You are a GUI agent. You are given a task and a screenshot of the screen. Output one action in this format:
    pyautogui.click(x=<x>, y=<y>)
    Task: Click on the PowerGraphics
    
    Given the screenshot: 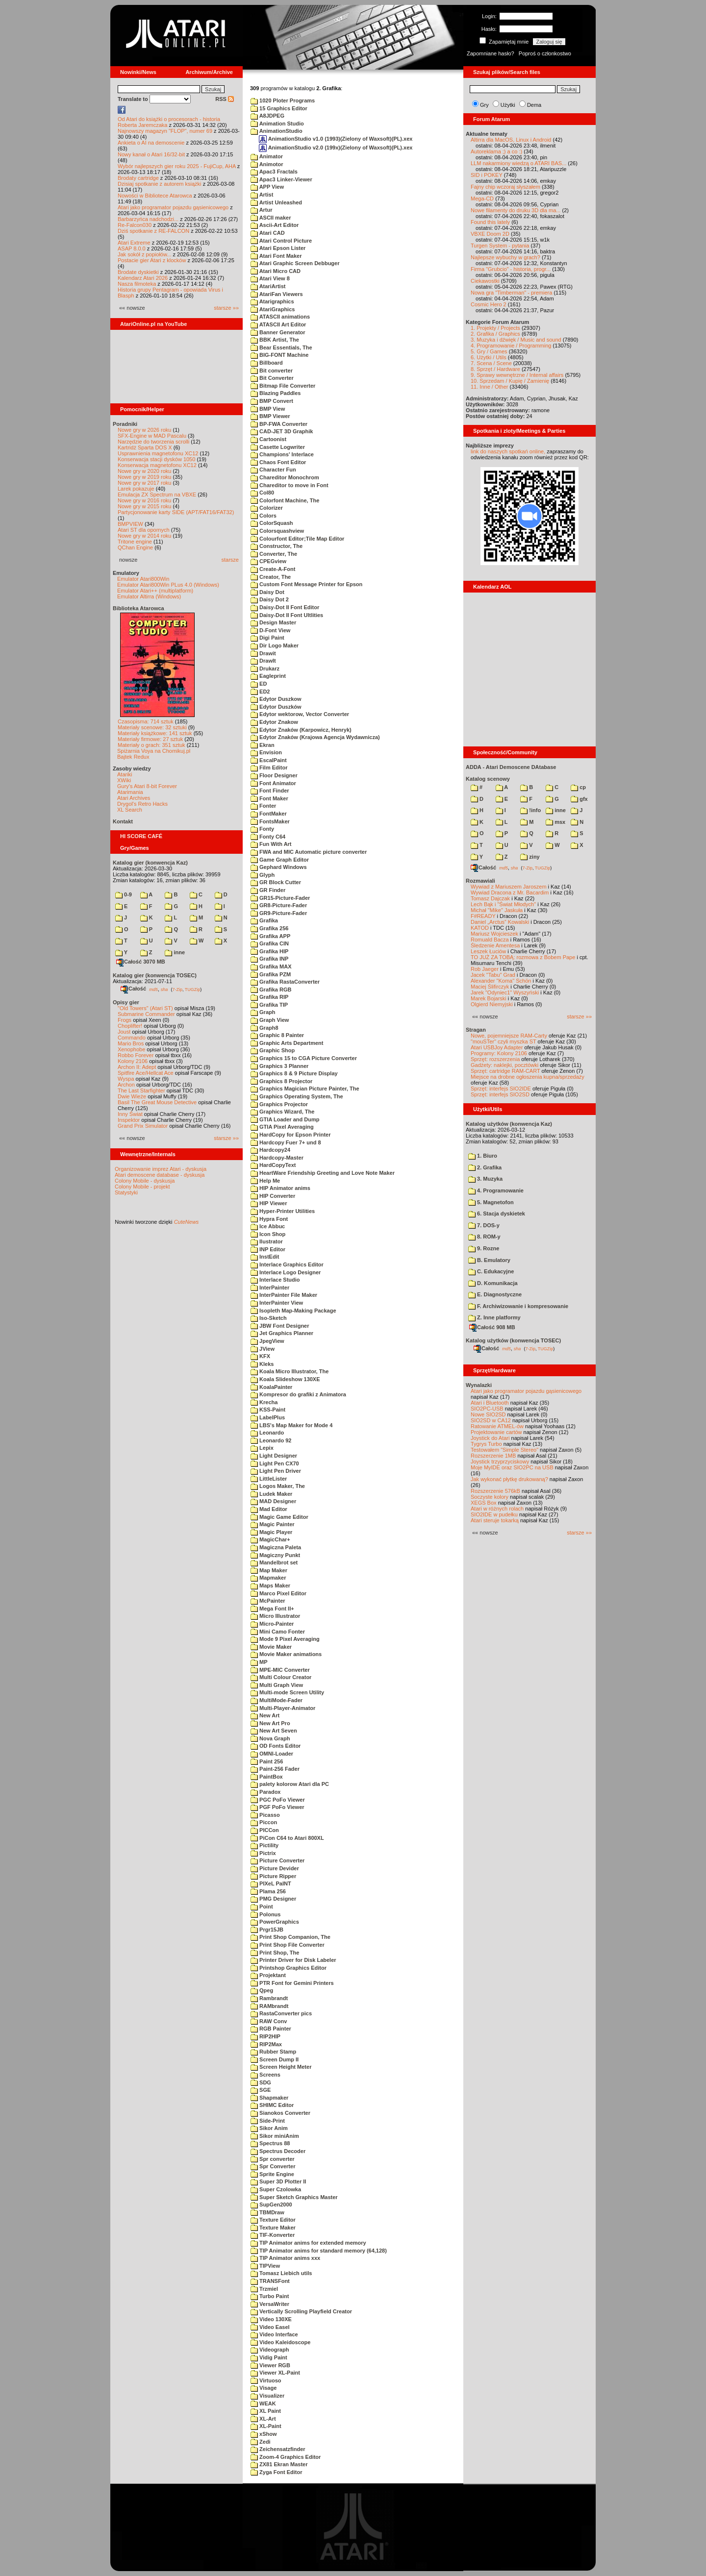 What is the action you would take?
    pyautogui.click(x=275, y=1922)
    